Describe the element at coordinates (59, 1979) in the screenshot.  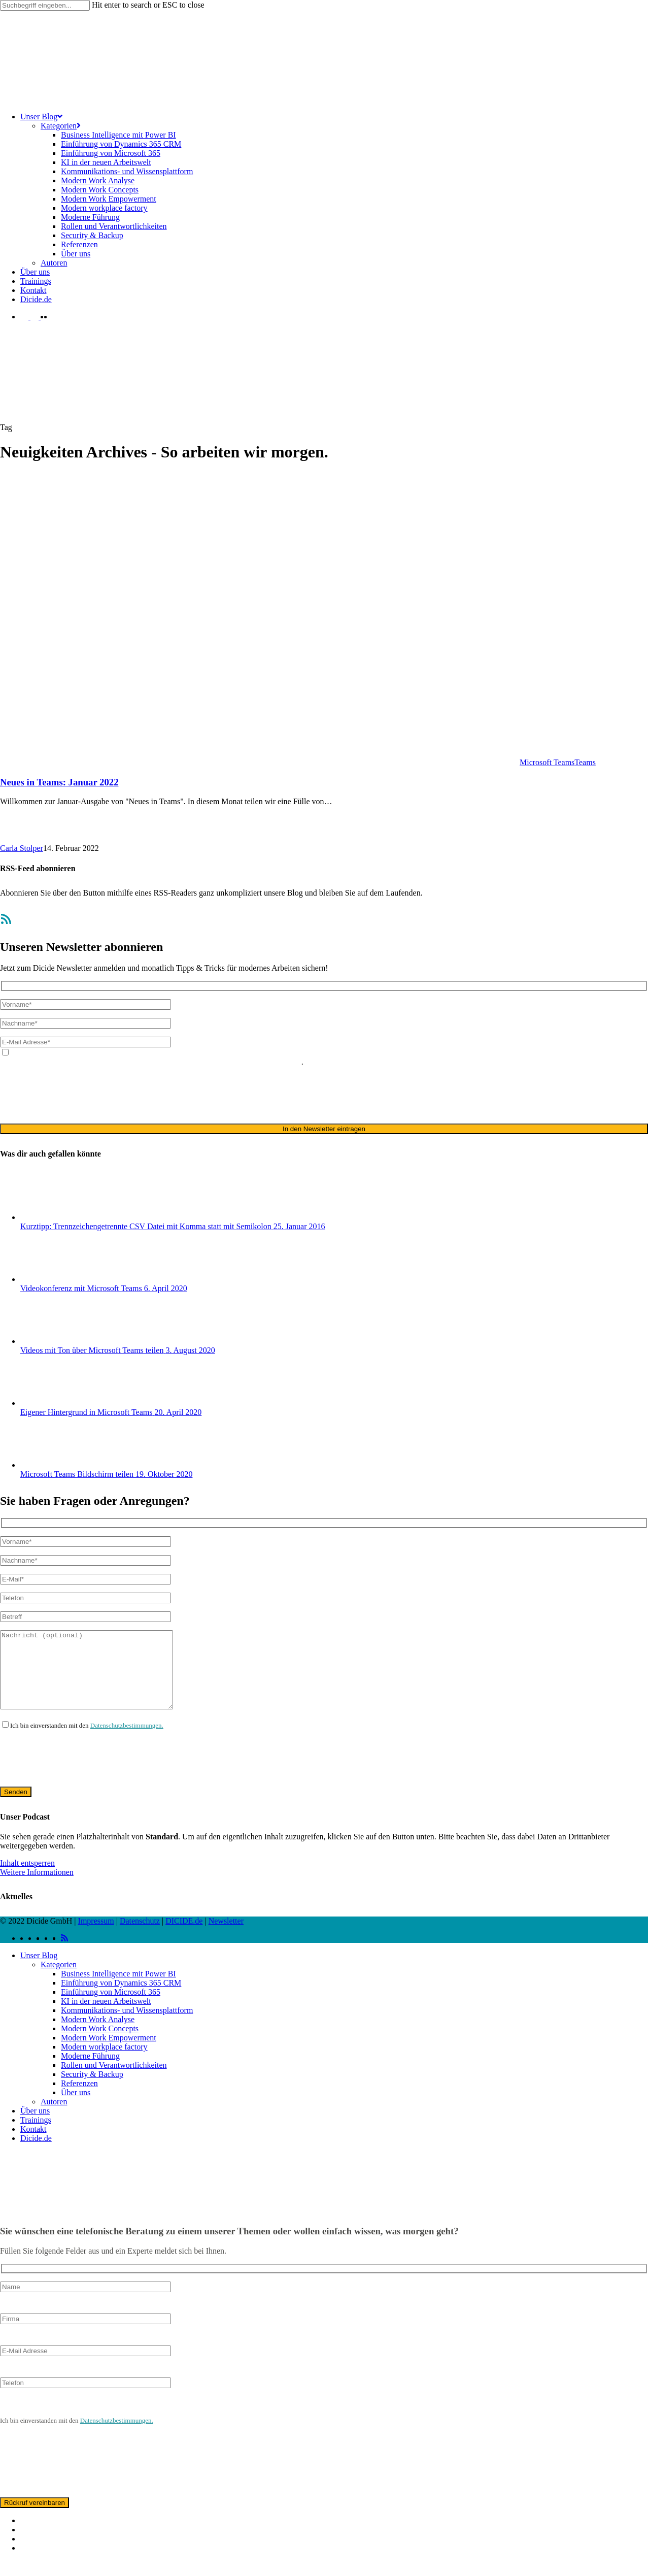
I see `Kategorien` at that location.